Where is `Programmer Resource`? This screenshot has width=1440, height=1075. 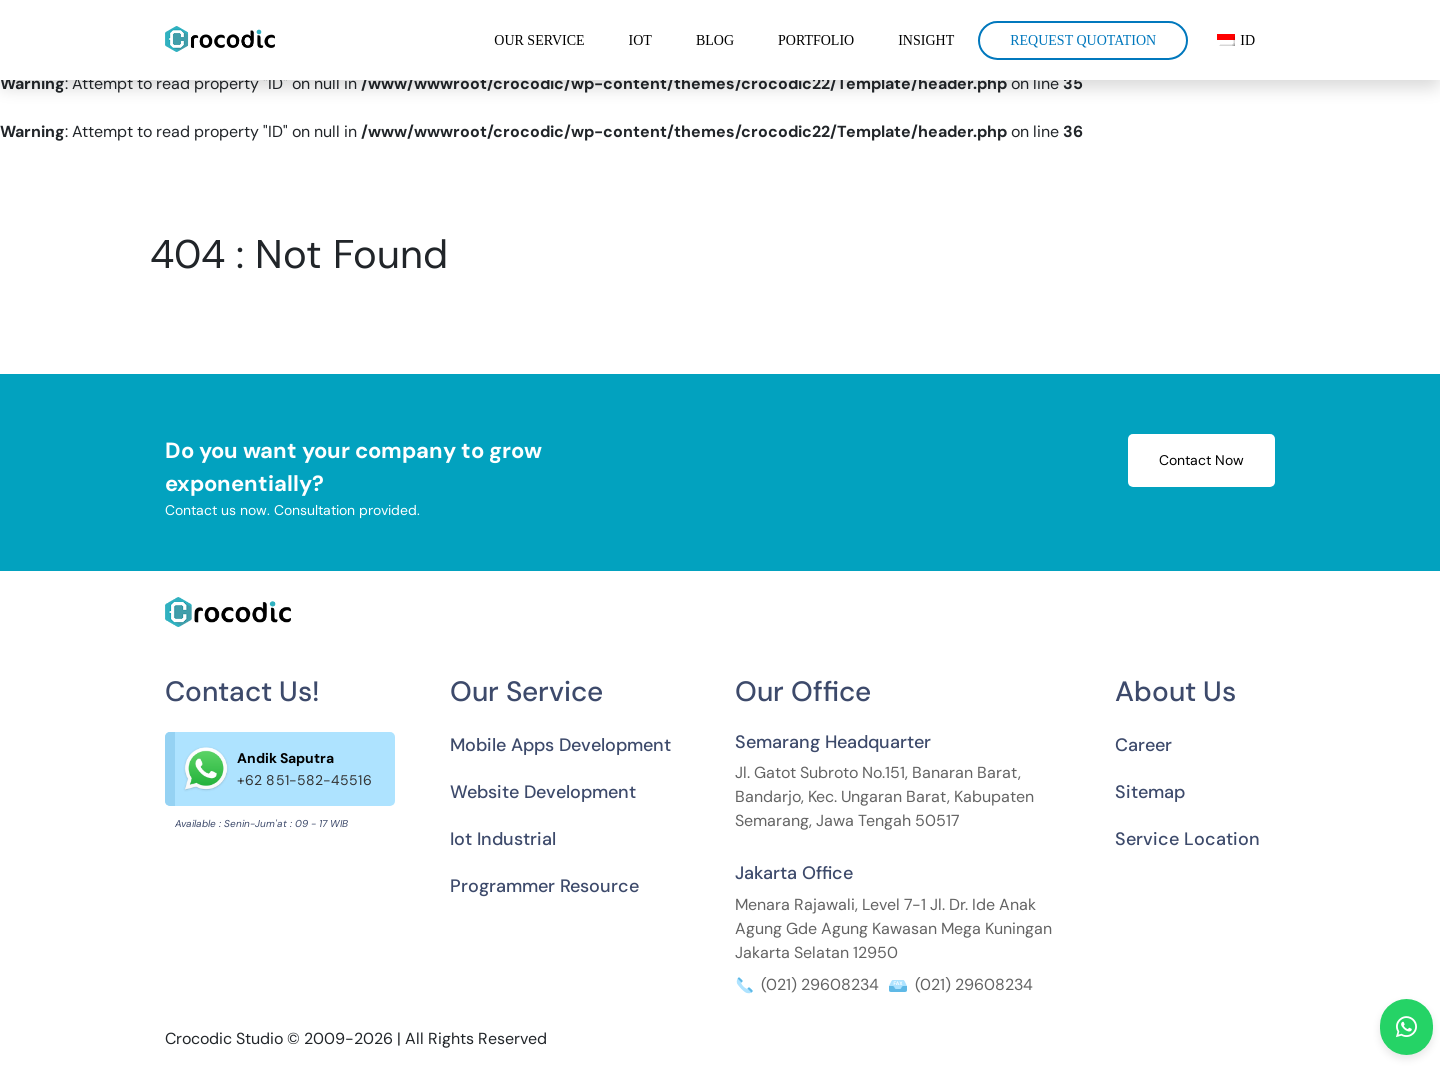
Programmer Resource is located at coordinates (544, 886).